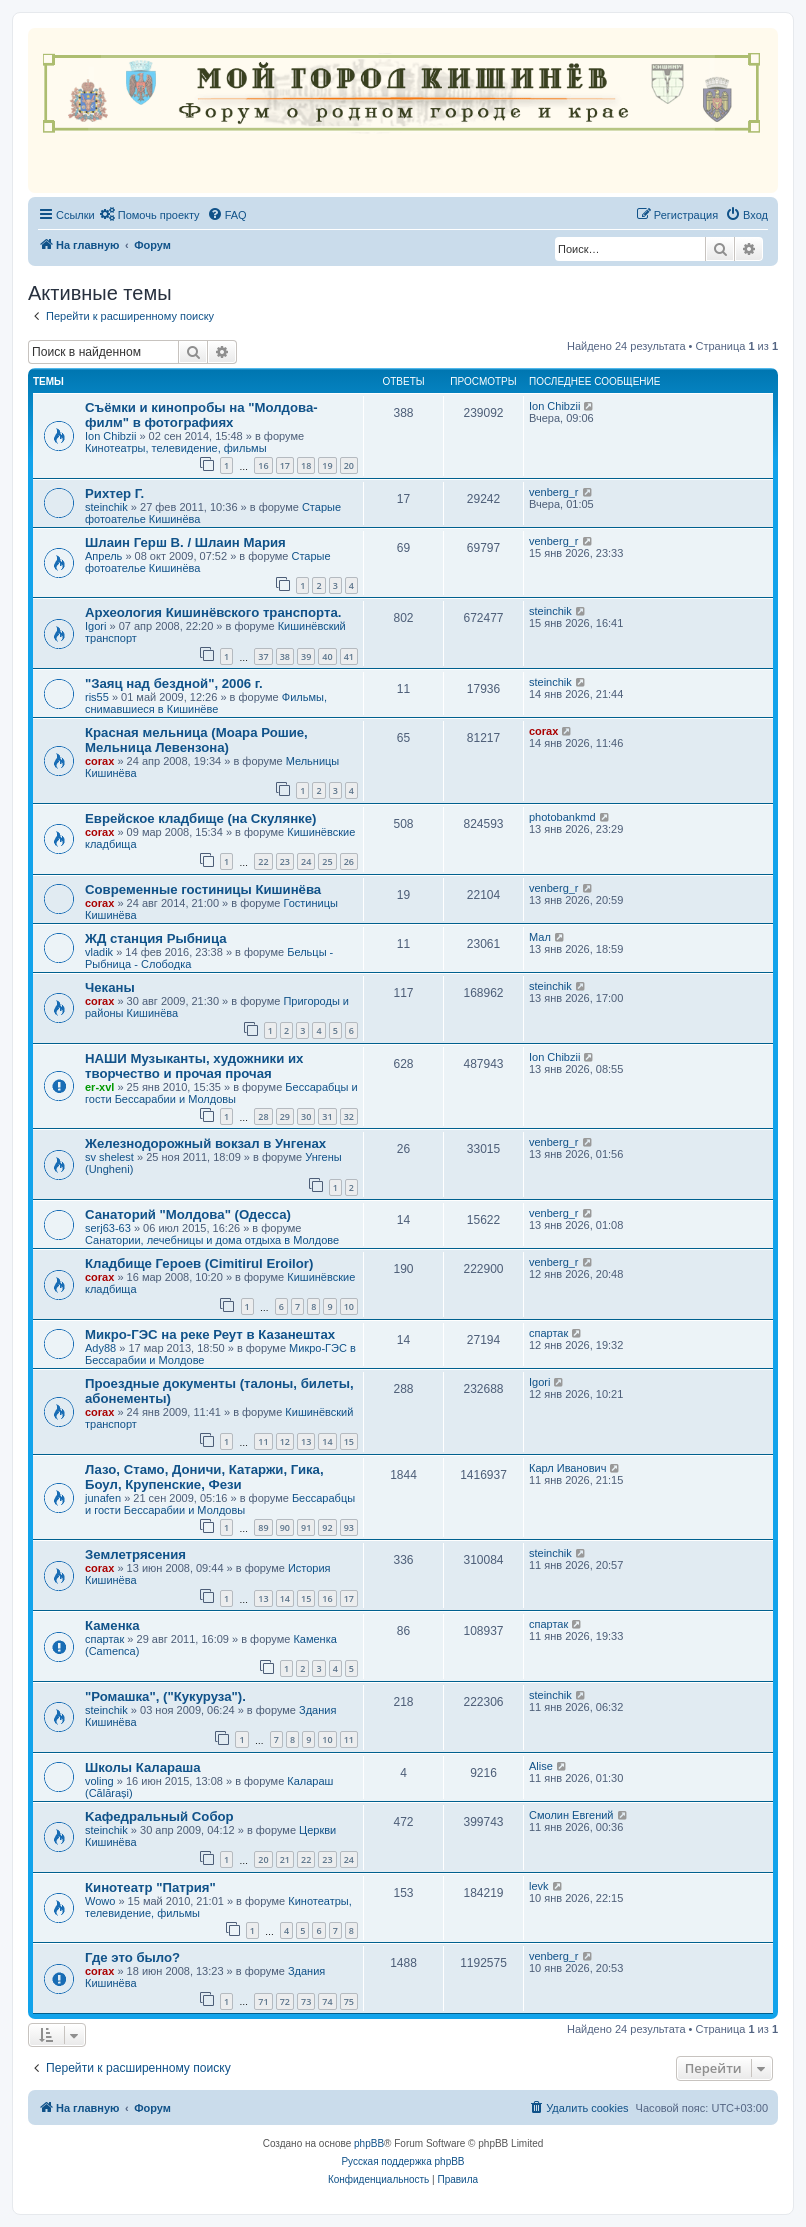 This screenshot has height=2227, width=806. What do you see at coordinates (349, 1527) in the screenshot?
I see `93` at bounding box center [349, 1527].